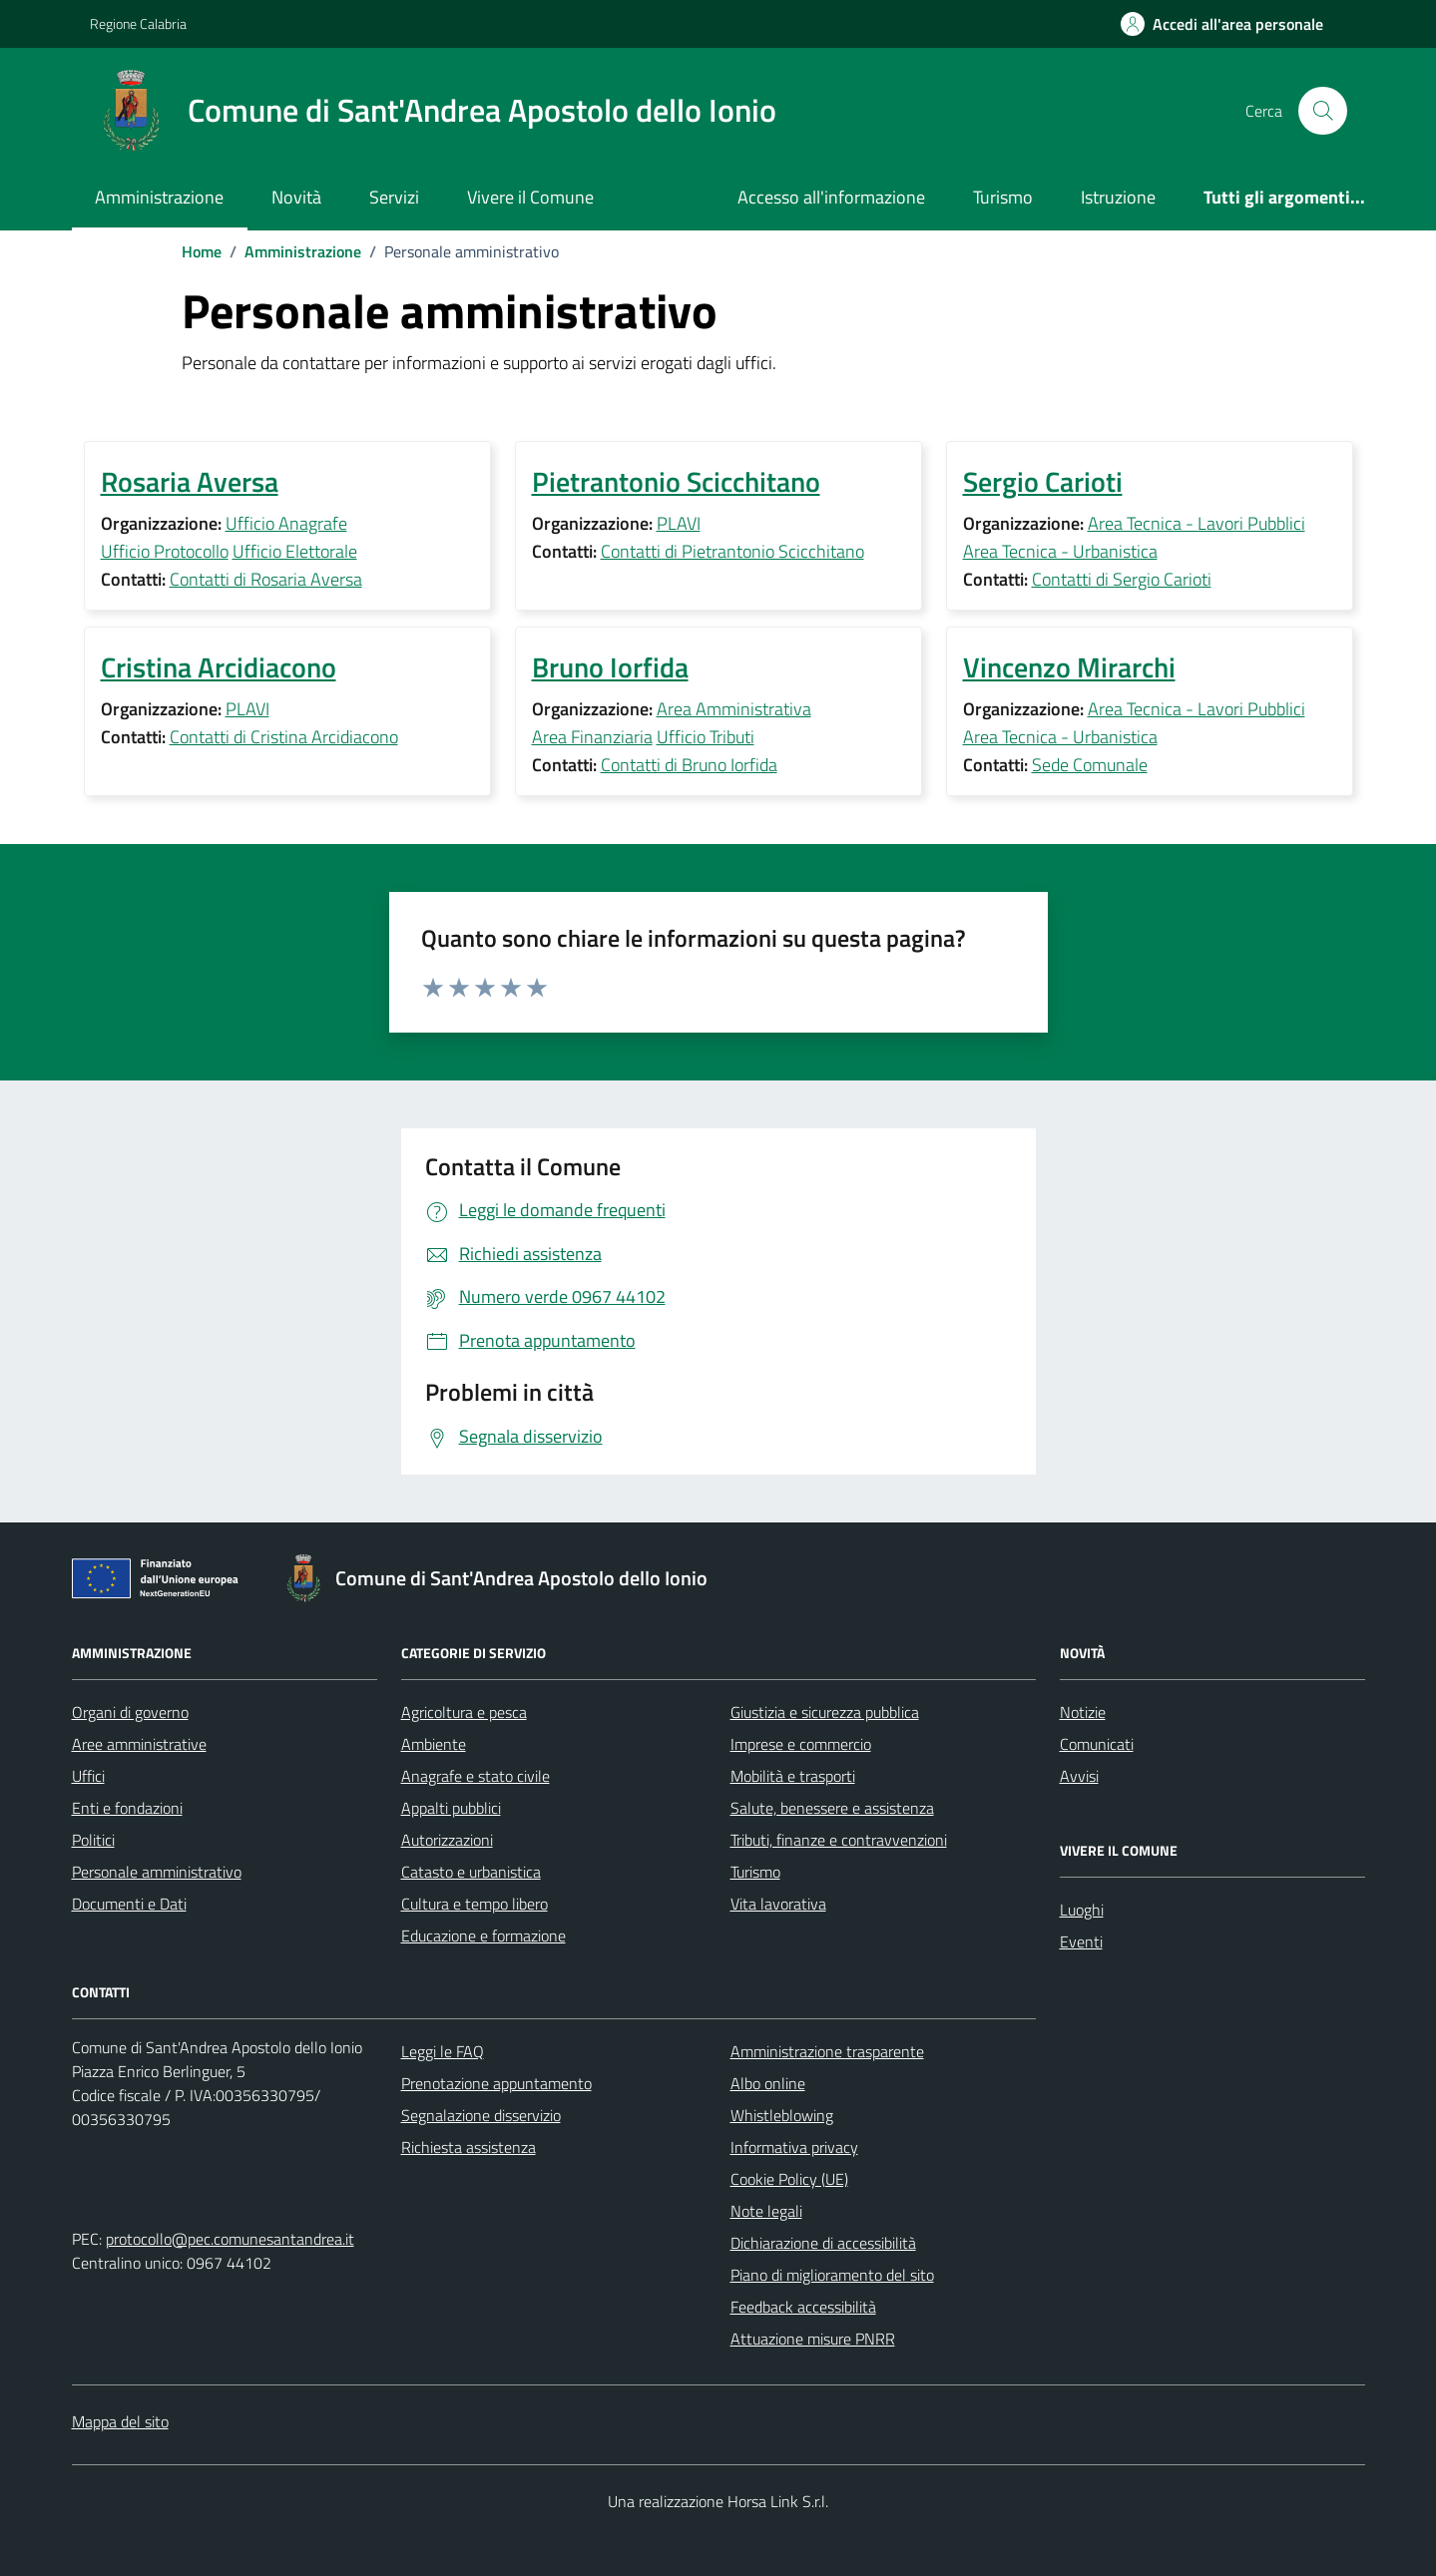  I want to click on Contatti di Pietrantonio Scicchitano, so click(732, 551).